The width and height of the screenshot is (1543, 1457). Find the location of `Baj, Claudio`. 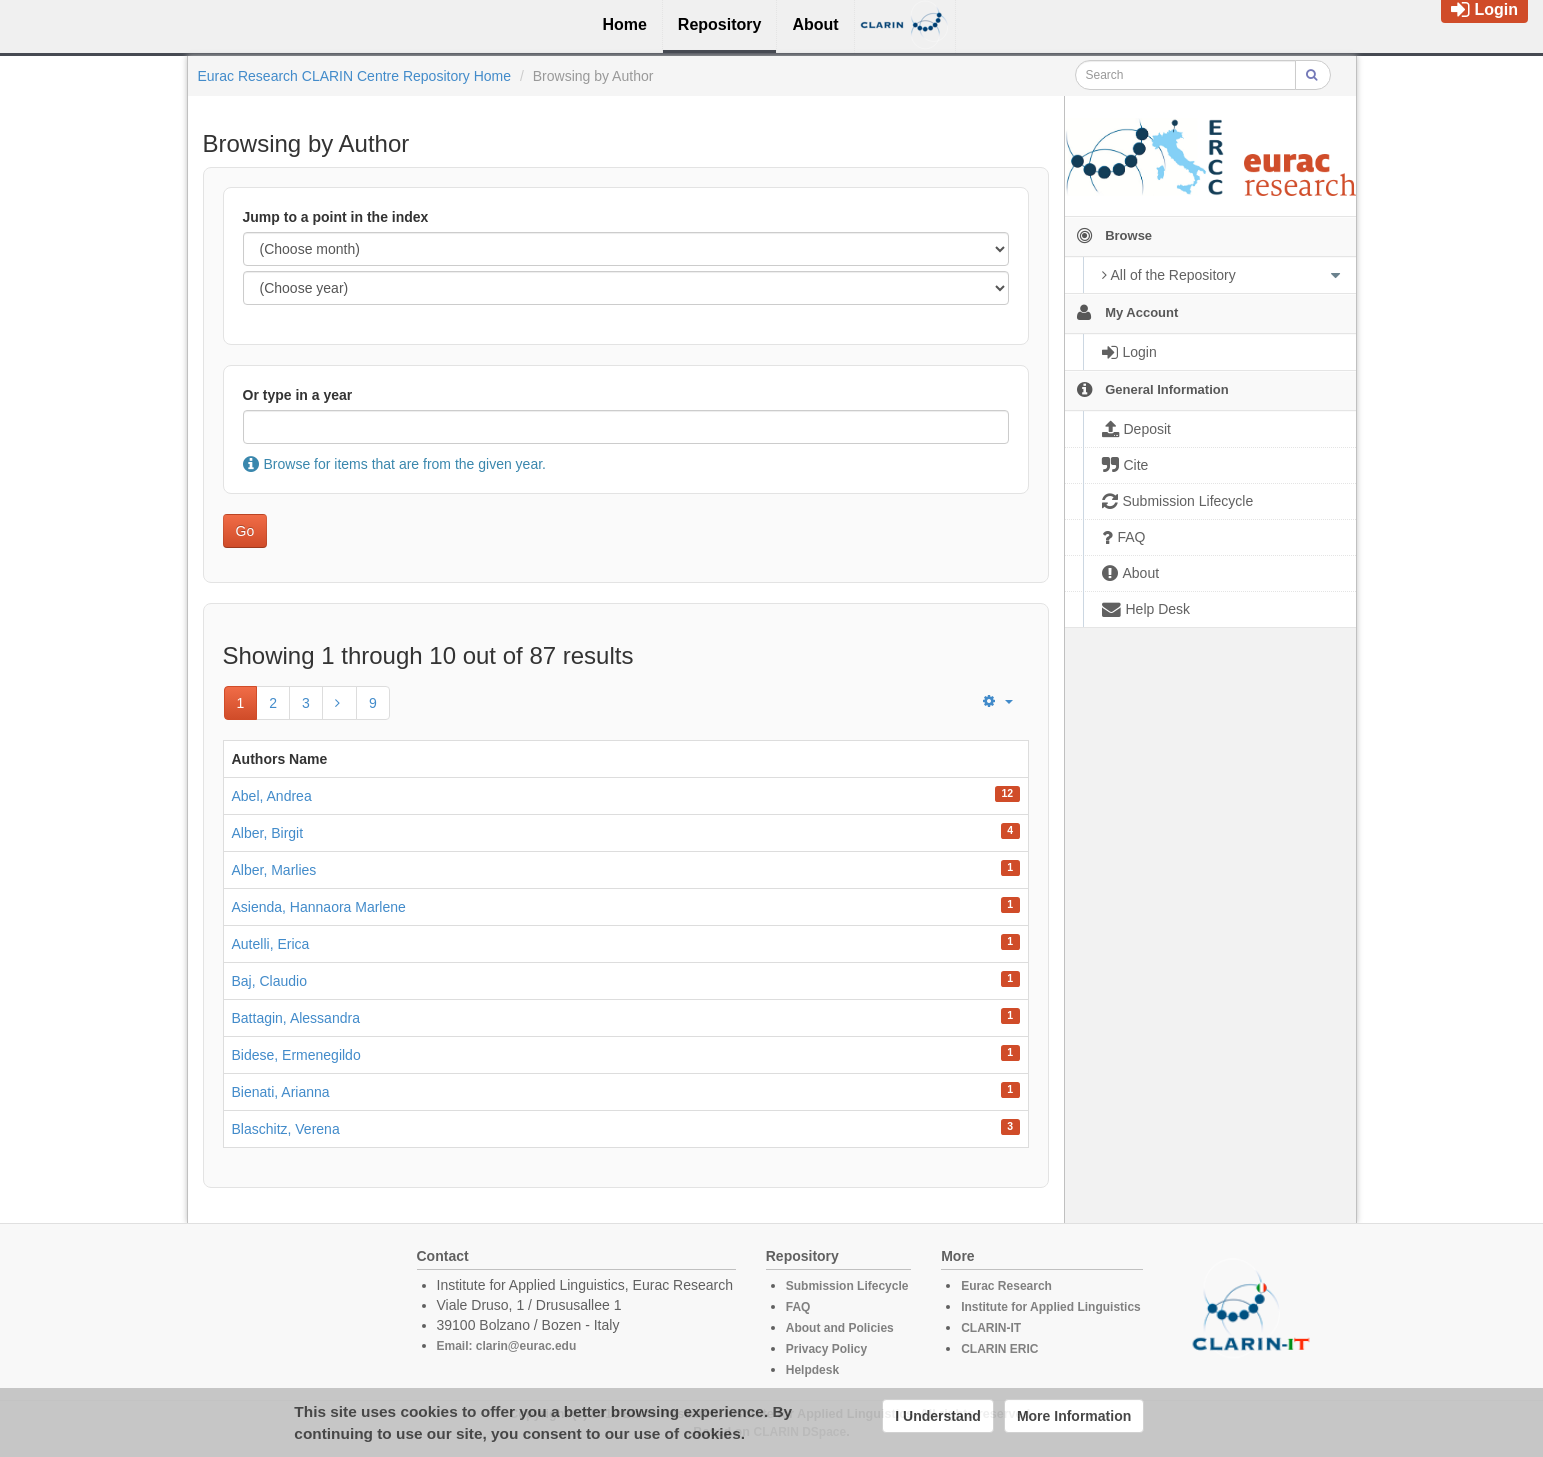

Baj, Claudio is located at coordinates (270, 981).